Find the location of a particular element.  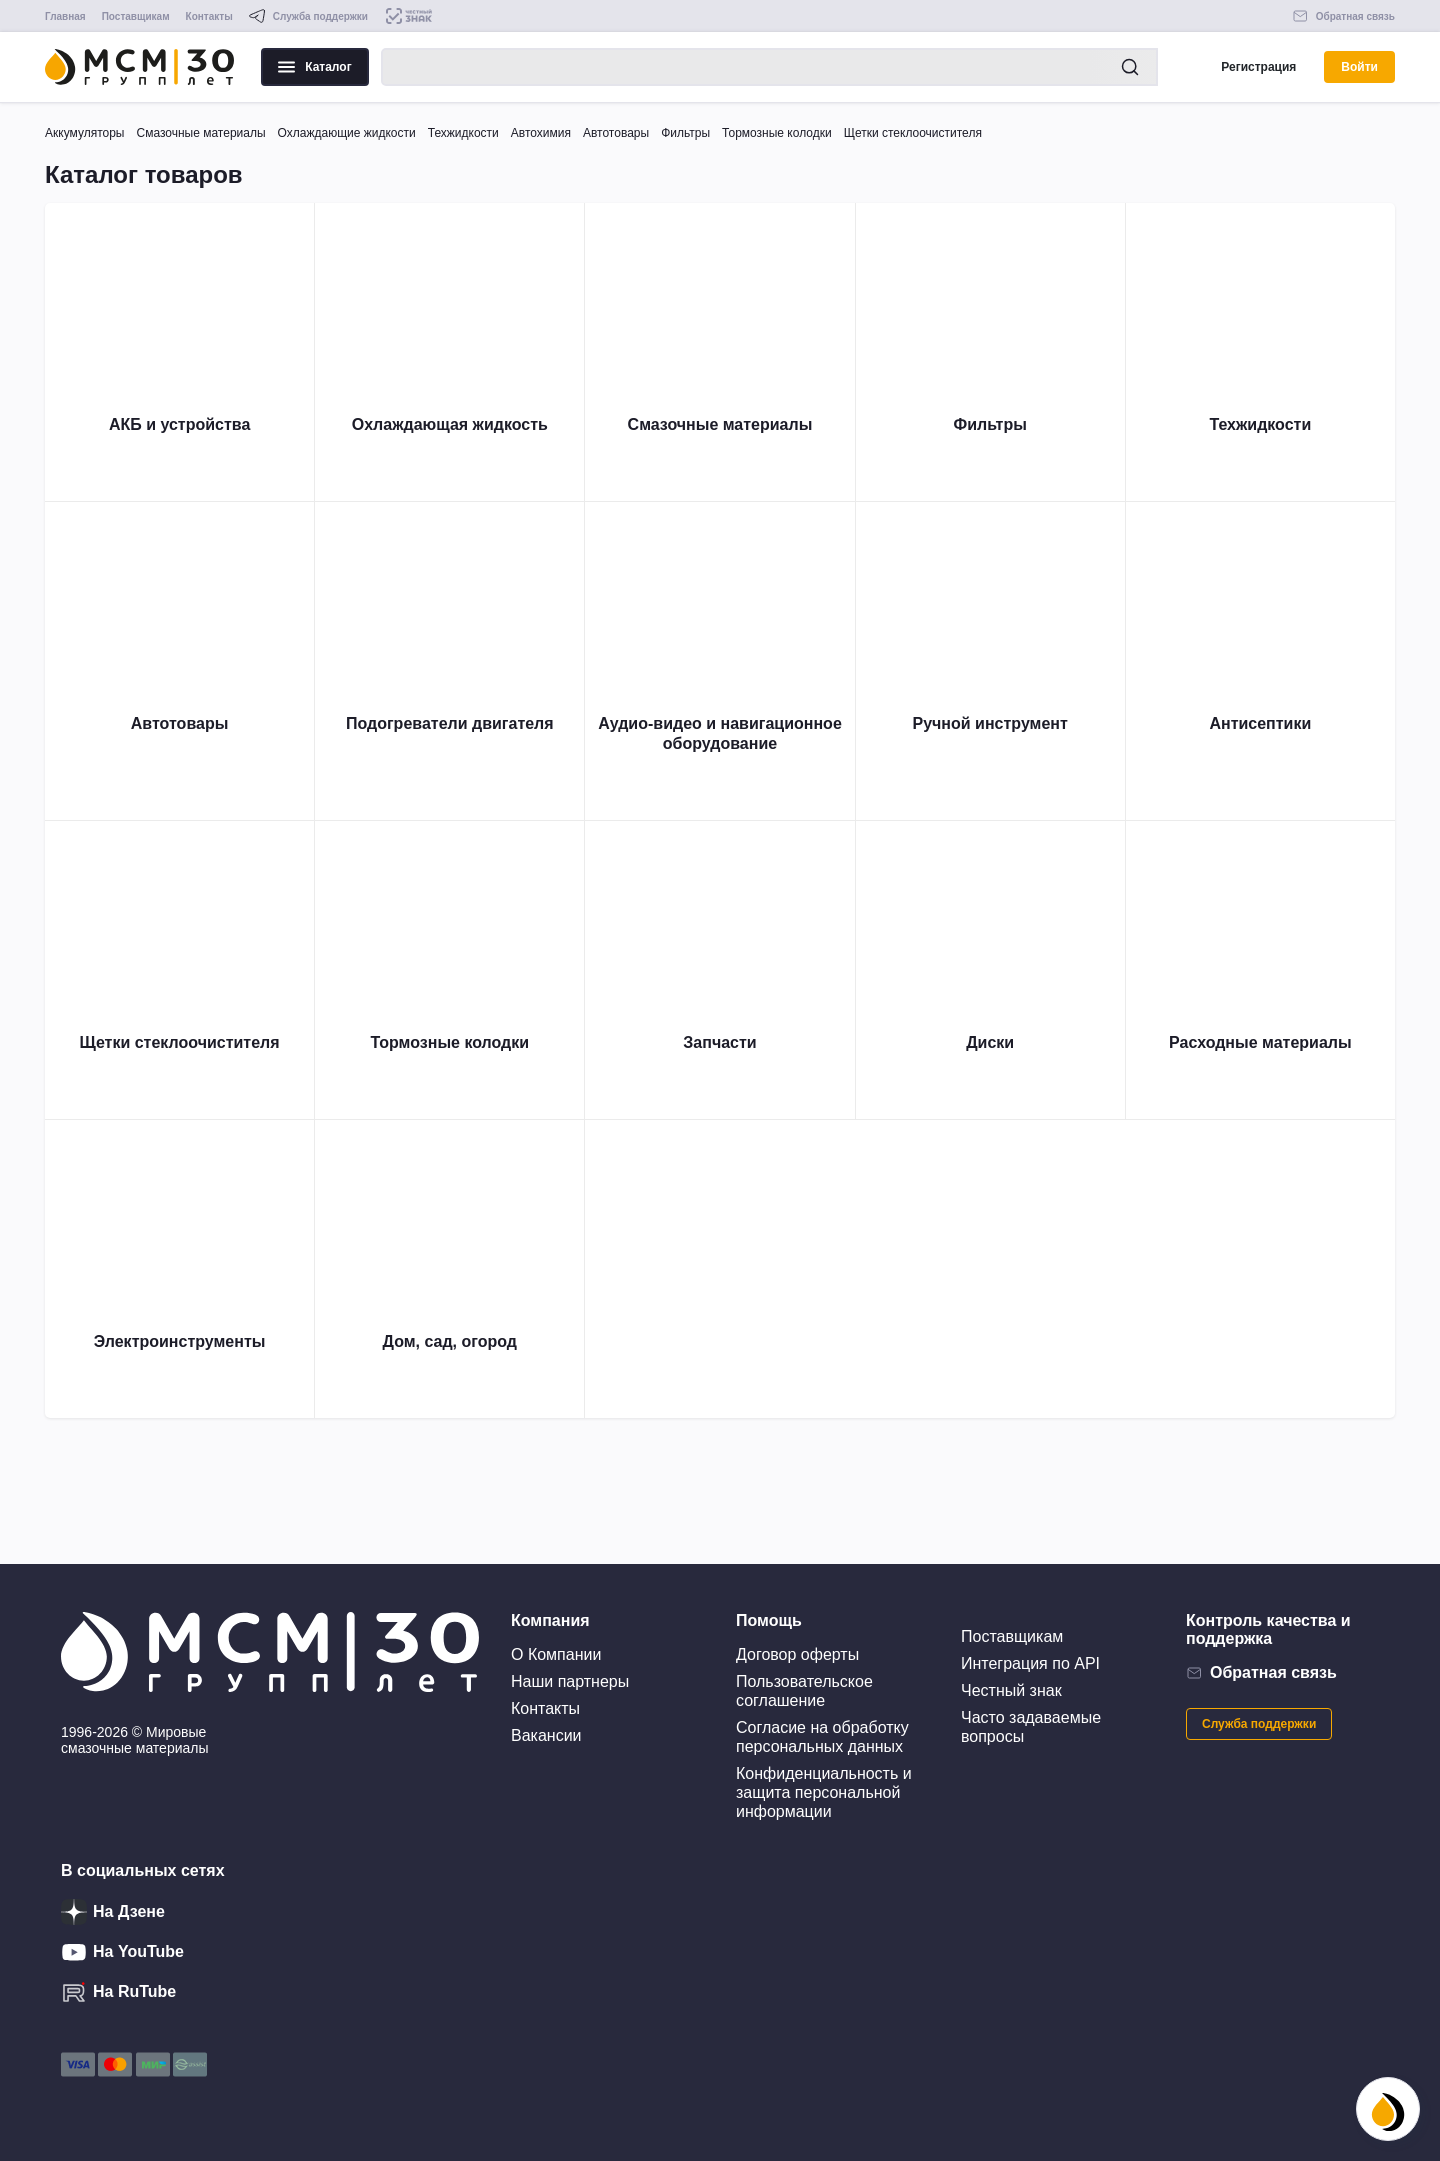

Вакансии is located at coordinates (546, 1735).